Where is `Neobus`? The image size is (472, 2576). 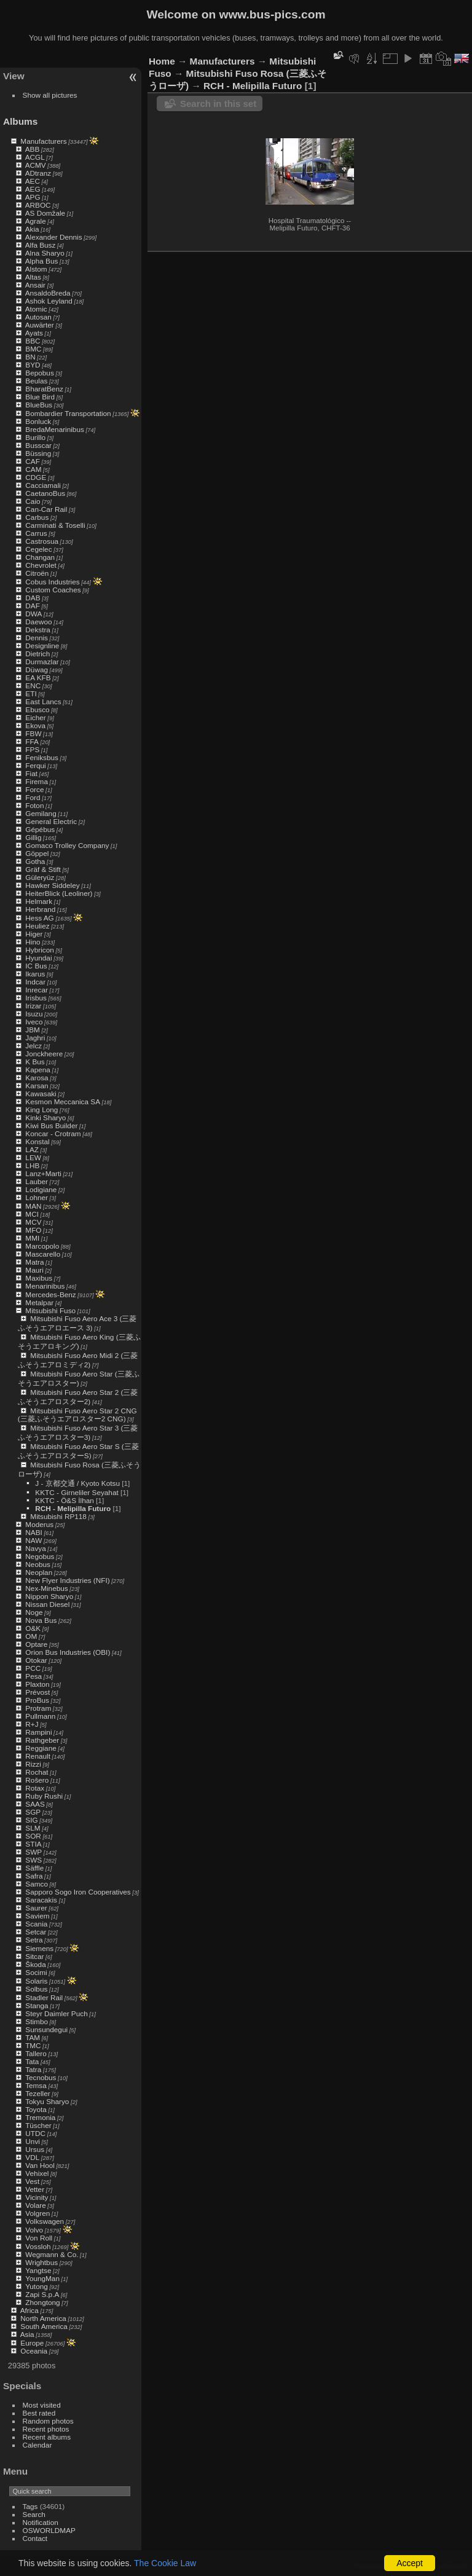
Neobus is located at coordinates (37, 1564).